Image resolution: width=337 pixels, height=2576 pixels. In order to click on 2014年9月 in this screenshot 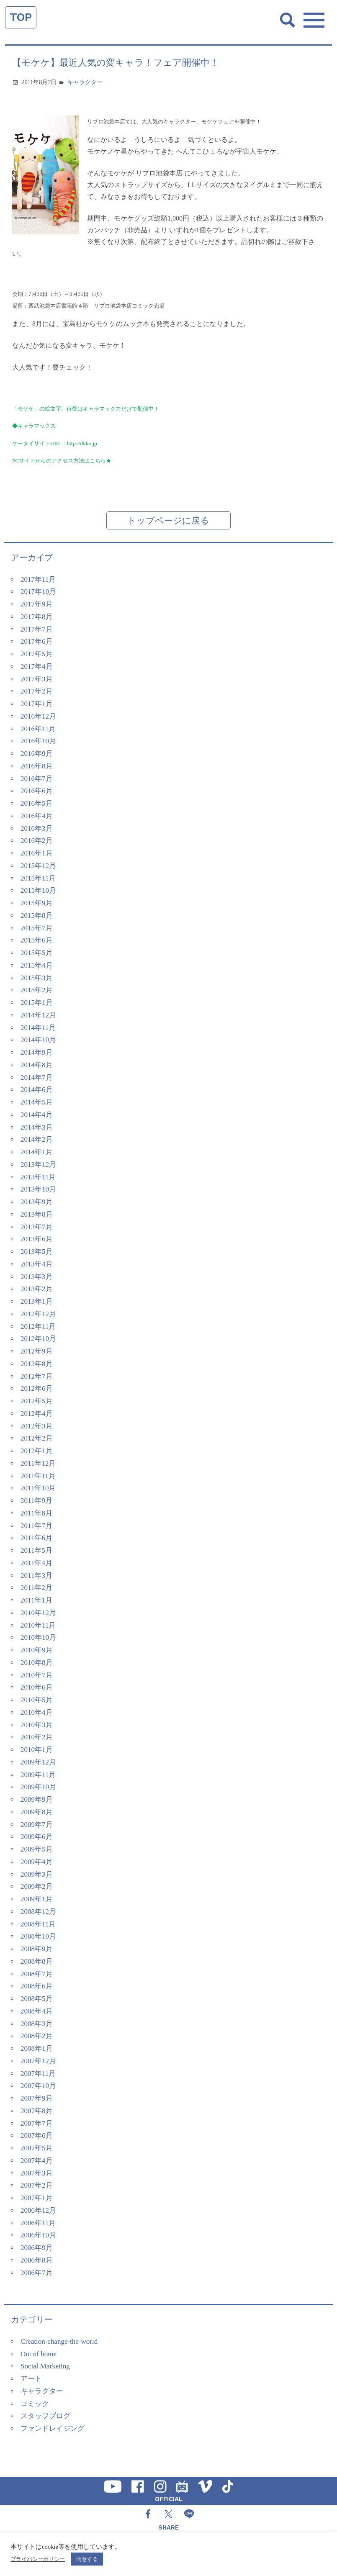, I will do `click(37, 1052)`.